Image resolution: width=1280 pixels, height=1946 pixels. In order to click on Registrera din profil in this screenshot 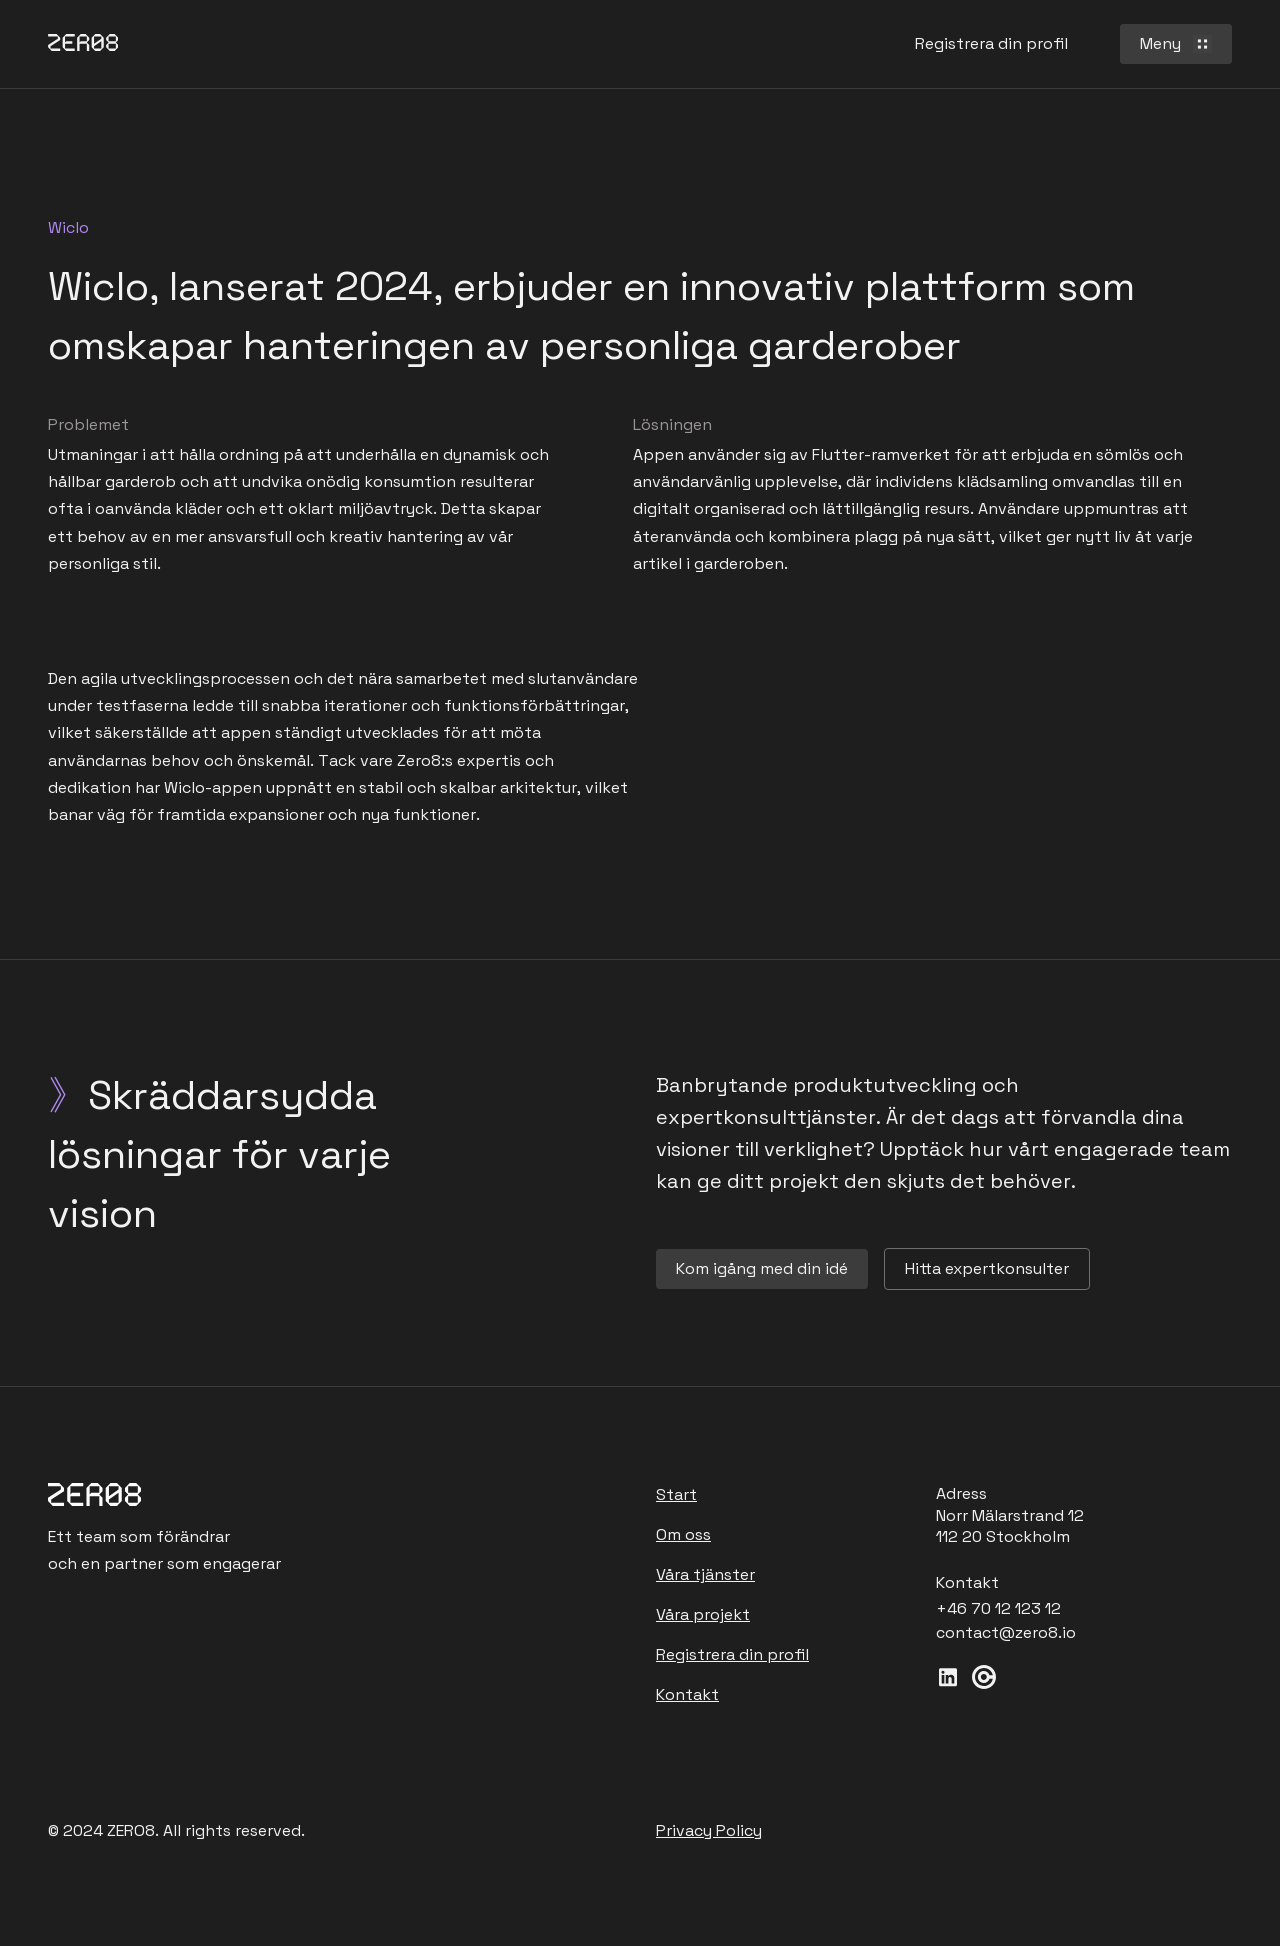, I will do `click(732, 1654)`.